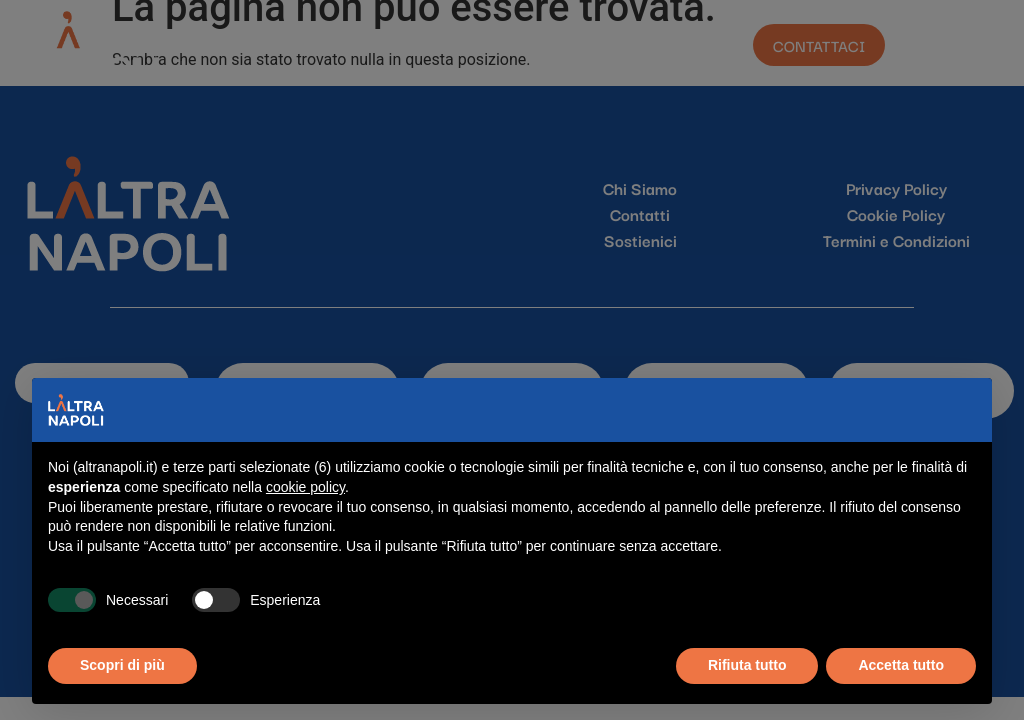 The width and height of the screenshot is (1024, 720). What do you see at coordinates (901, 665) in the screenshot?
I see `Accetta tutto [button]` at bounding box center [901, 665].